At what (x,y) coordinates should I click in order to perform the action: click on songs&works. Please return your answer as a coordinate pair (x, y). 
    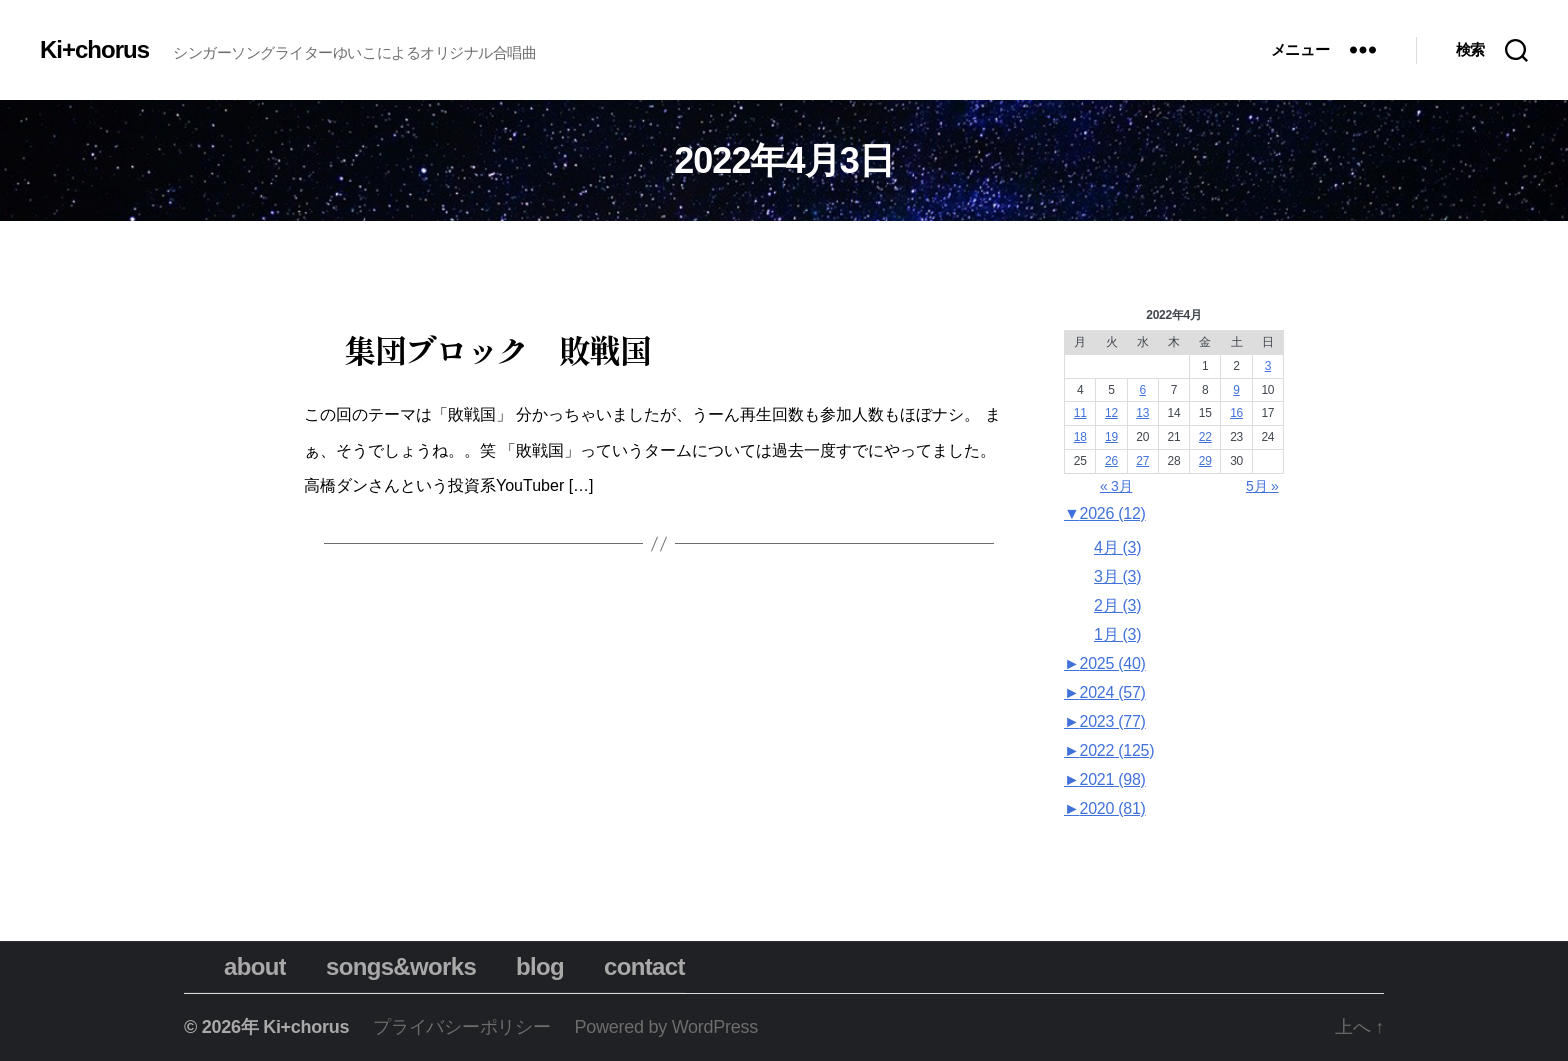
    Looking at the image, I should click on (381, 966).